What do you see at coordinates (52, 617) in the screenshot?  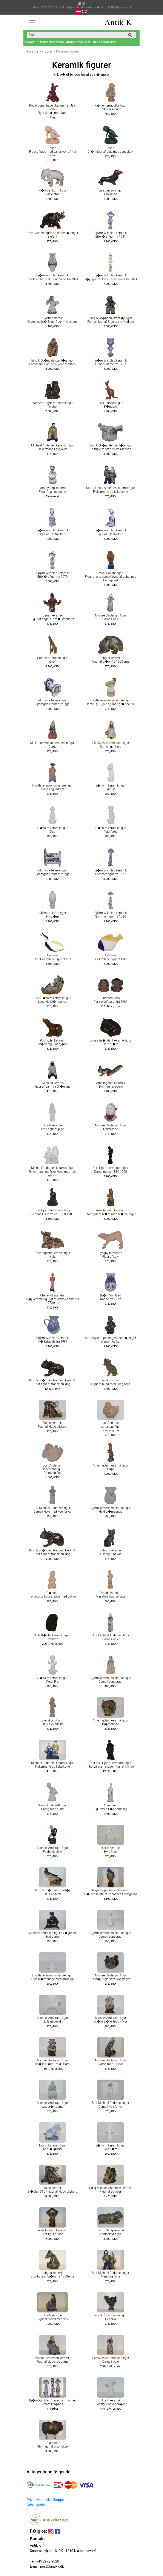 I see `Dansk keramik Figur af engel til sm� stearinlys` at bounding box center [52, 617].